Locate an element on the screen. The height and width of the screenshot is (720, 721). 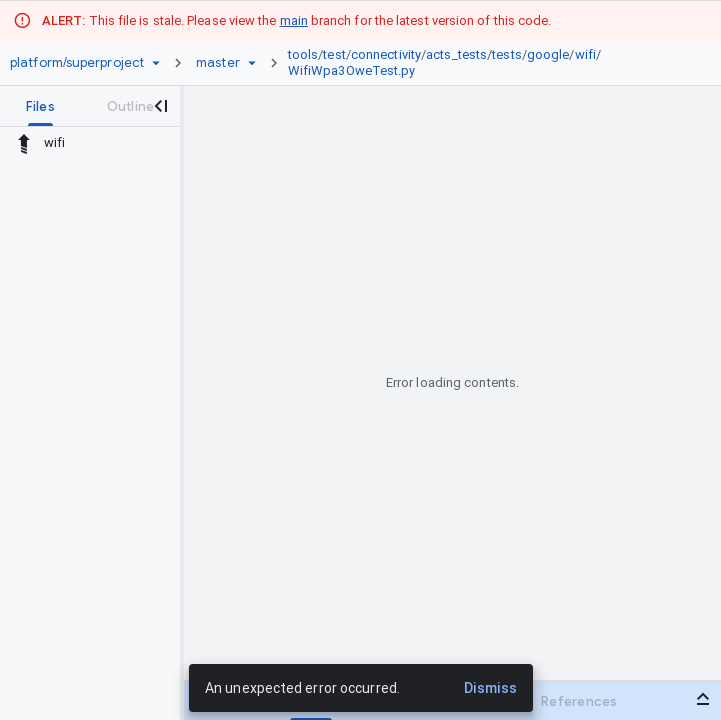
google is located at coordinates (548, 54).